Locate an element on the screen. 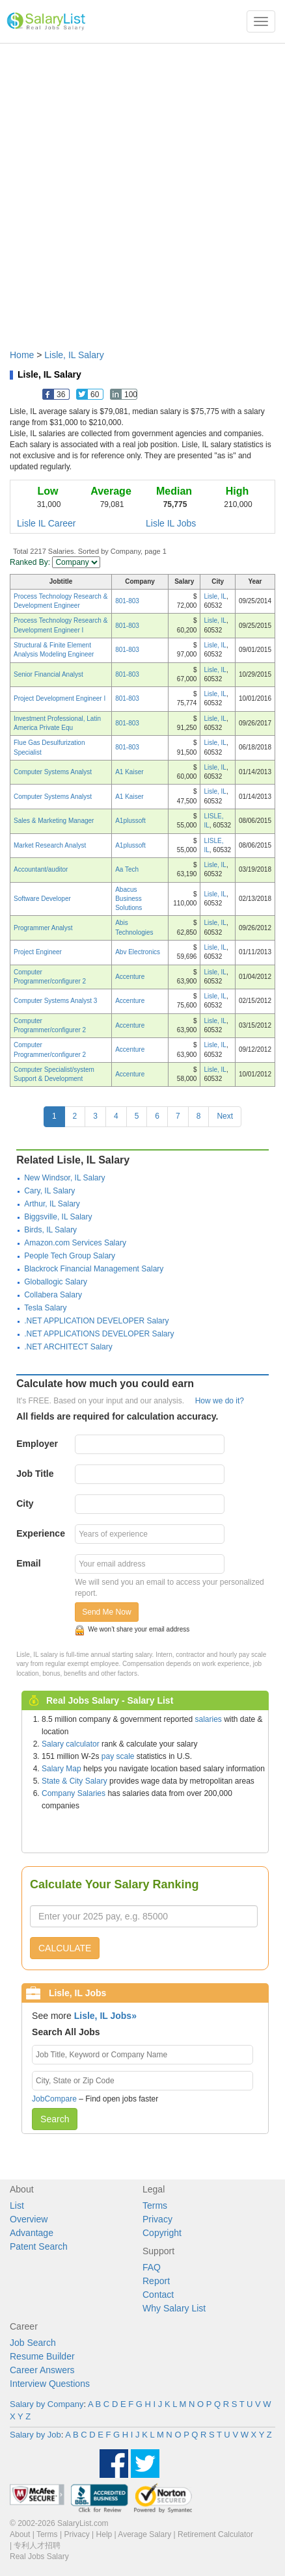 This screenshot has height=2576, width=285. About is located at coordinates (20, 2534).